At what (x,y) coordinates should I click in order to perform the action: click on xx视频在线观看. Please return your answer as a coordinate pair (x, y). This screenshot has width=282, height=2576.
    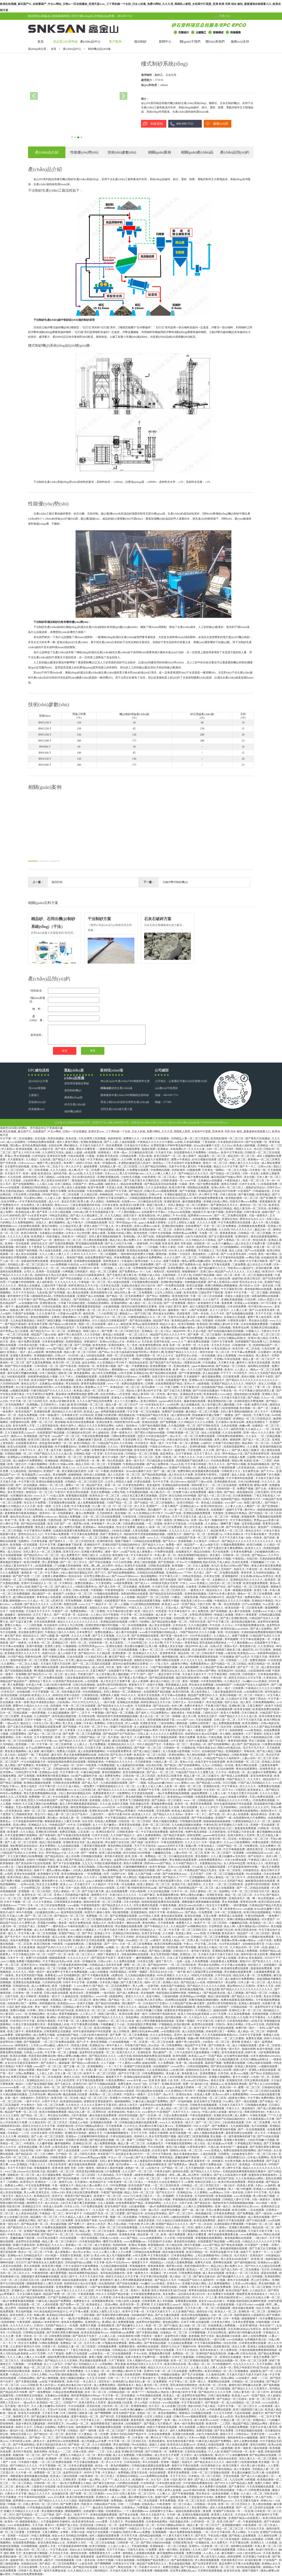
    Looking at the image, I should click on (75, 1418).